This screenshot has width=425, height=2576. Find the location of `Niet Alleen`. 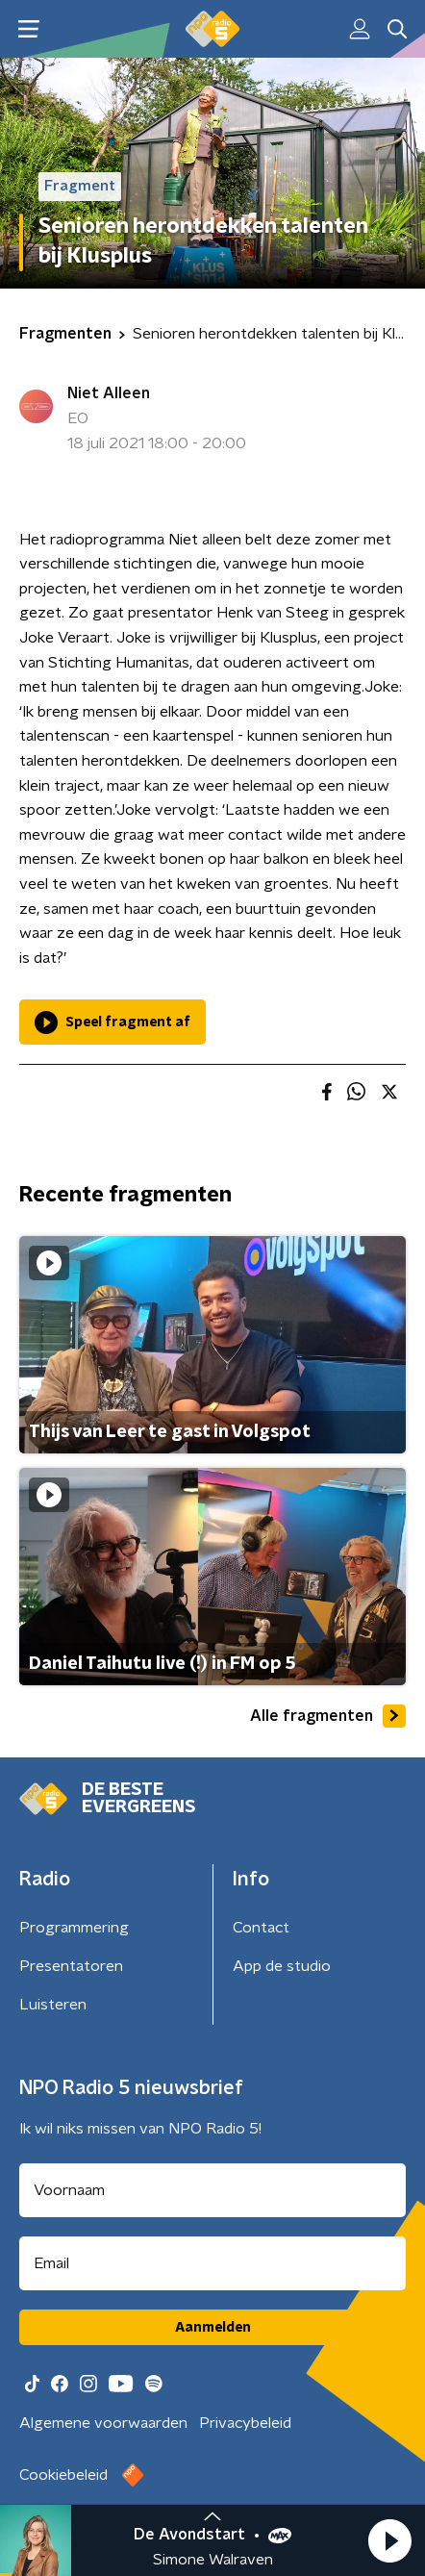

Niet Alleen is located at coordinates (108, 393).